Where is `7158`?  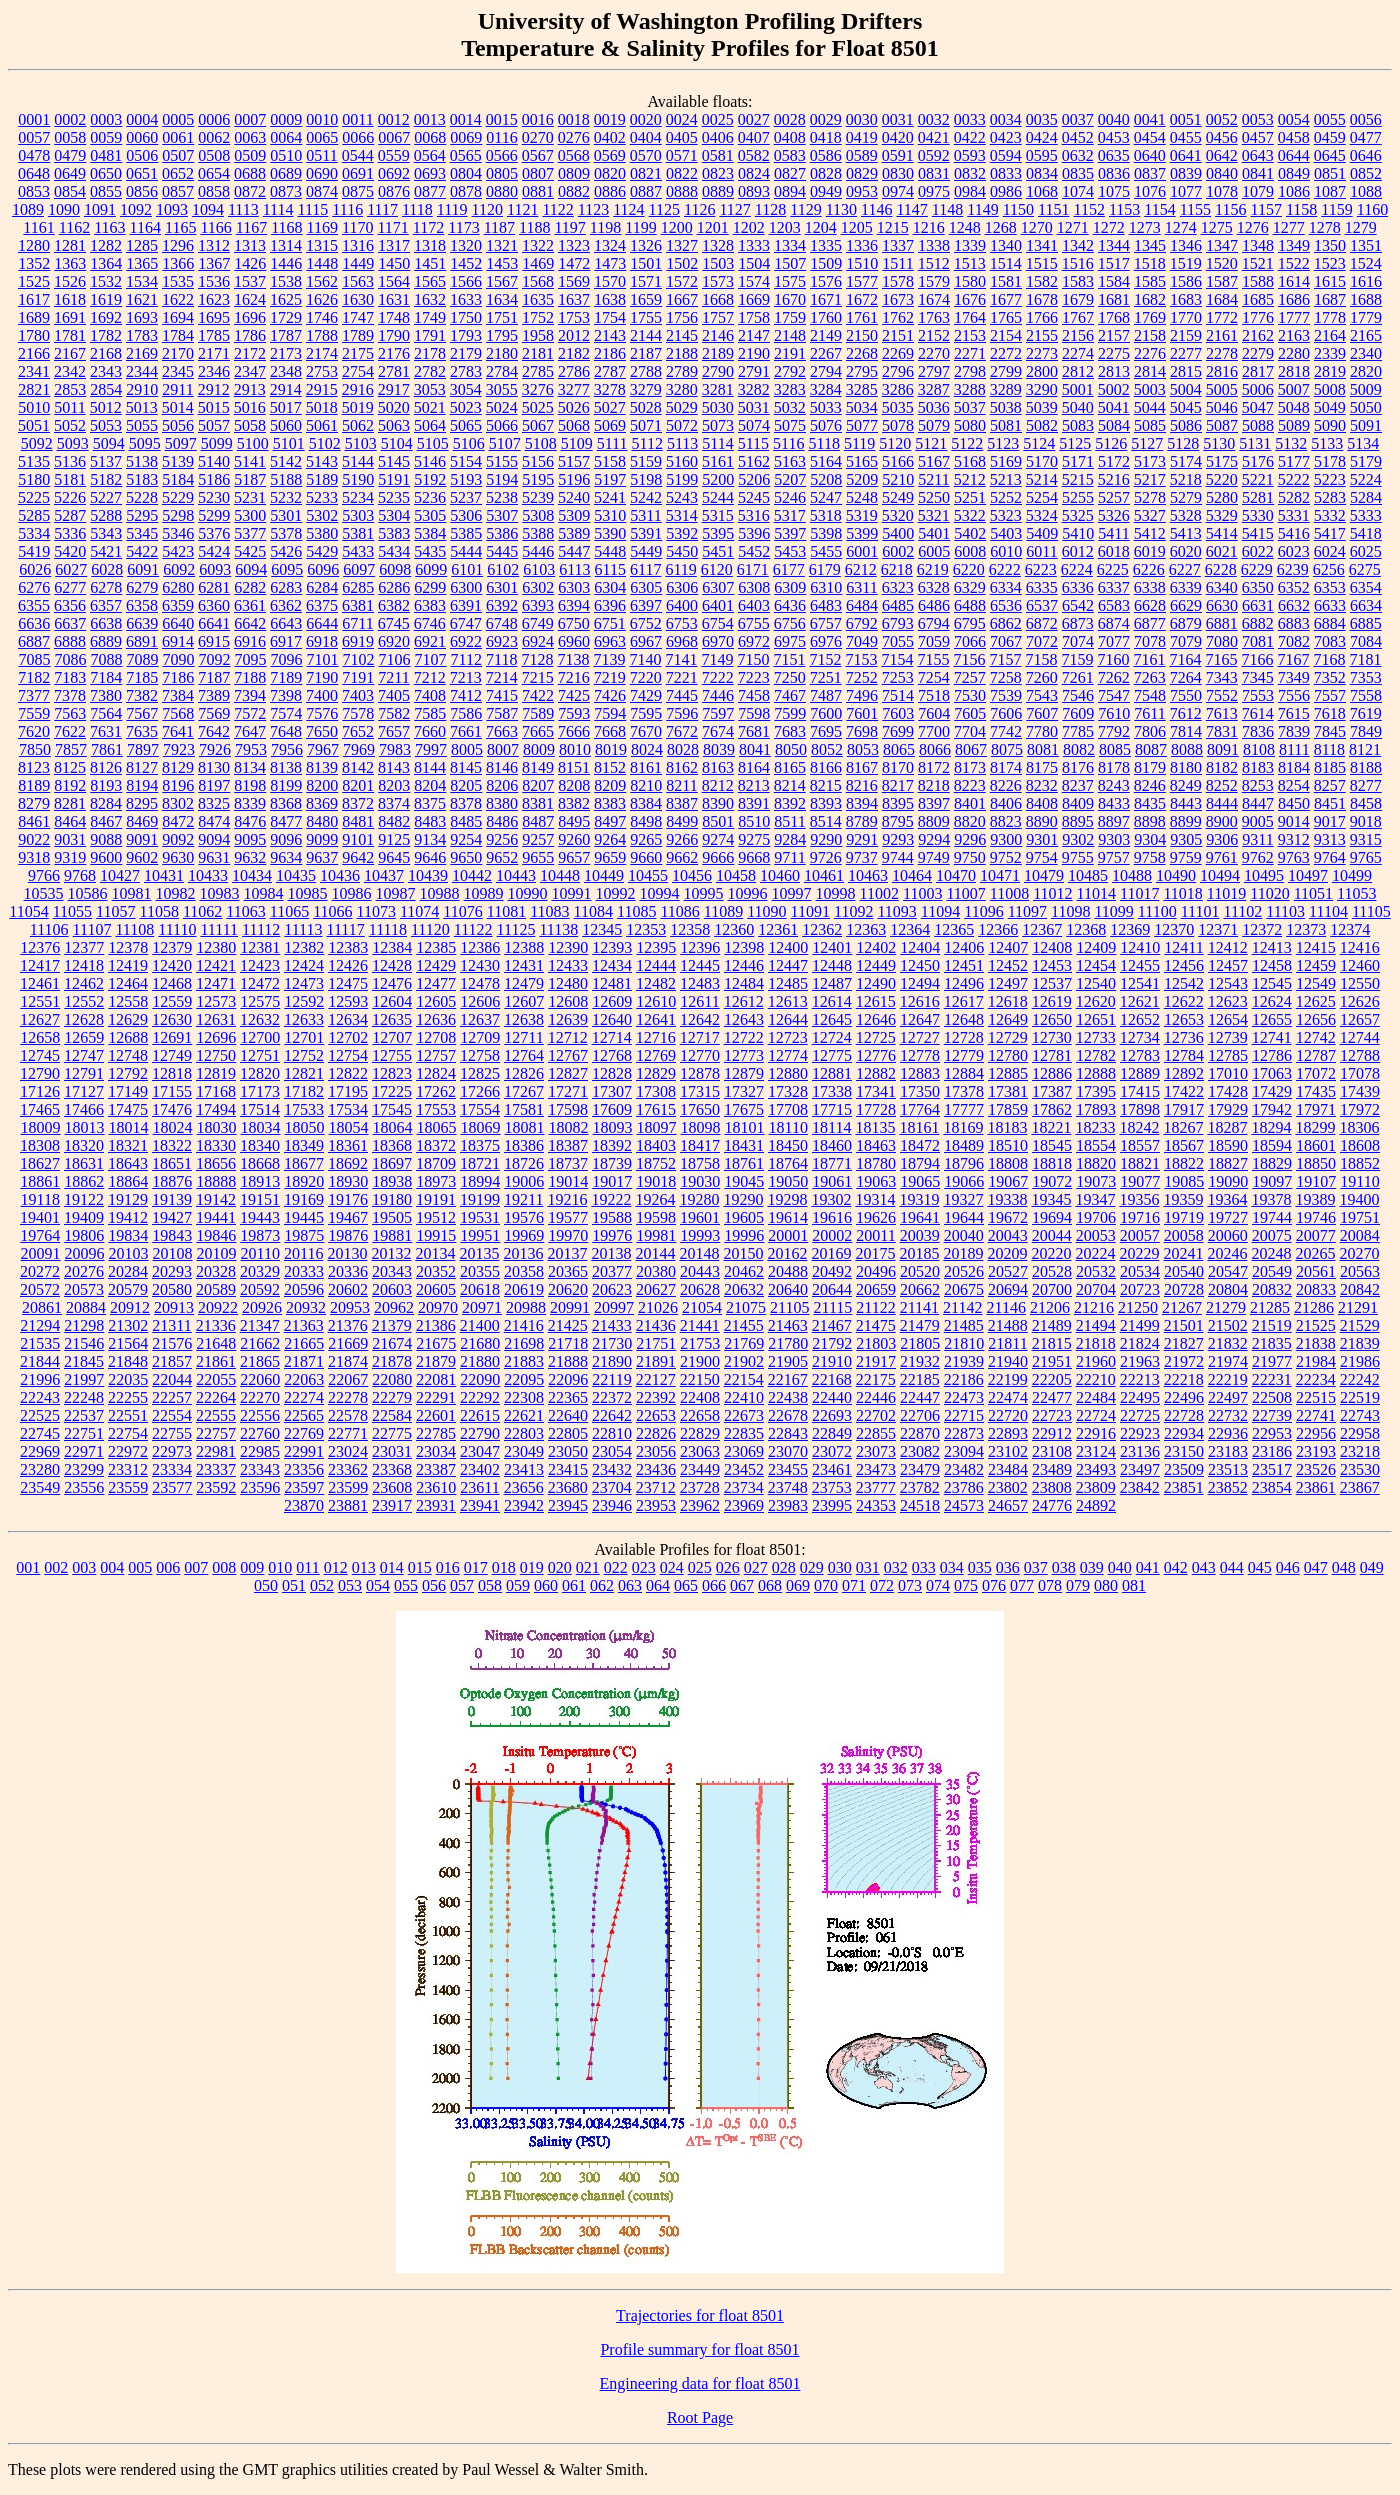 7158 is located at coordinates (1041, 659).